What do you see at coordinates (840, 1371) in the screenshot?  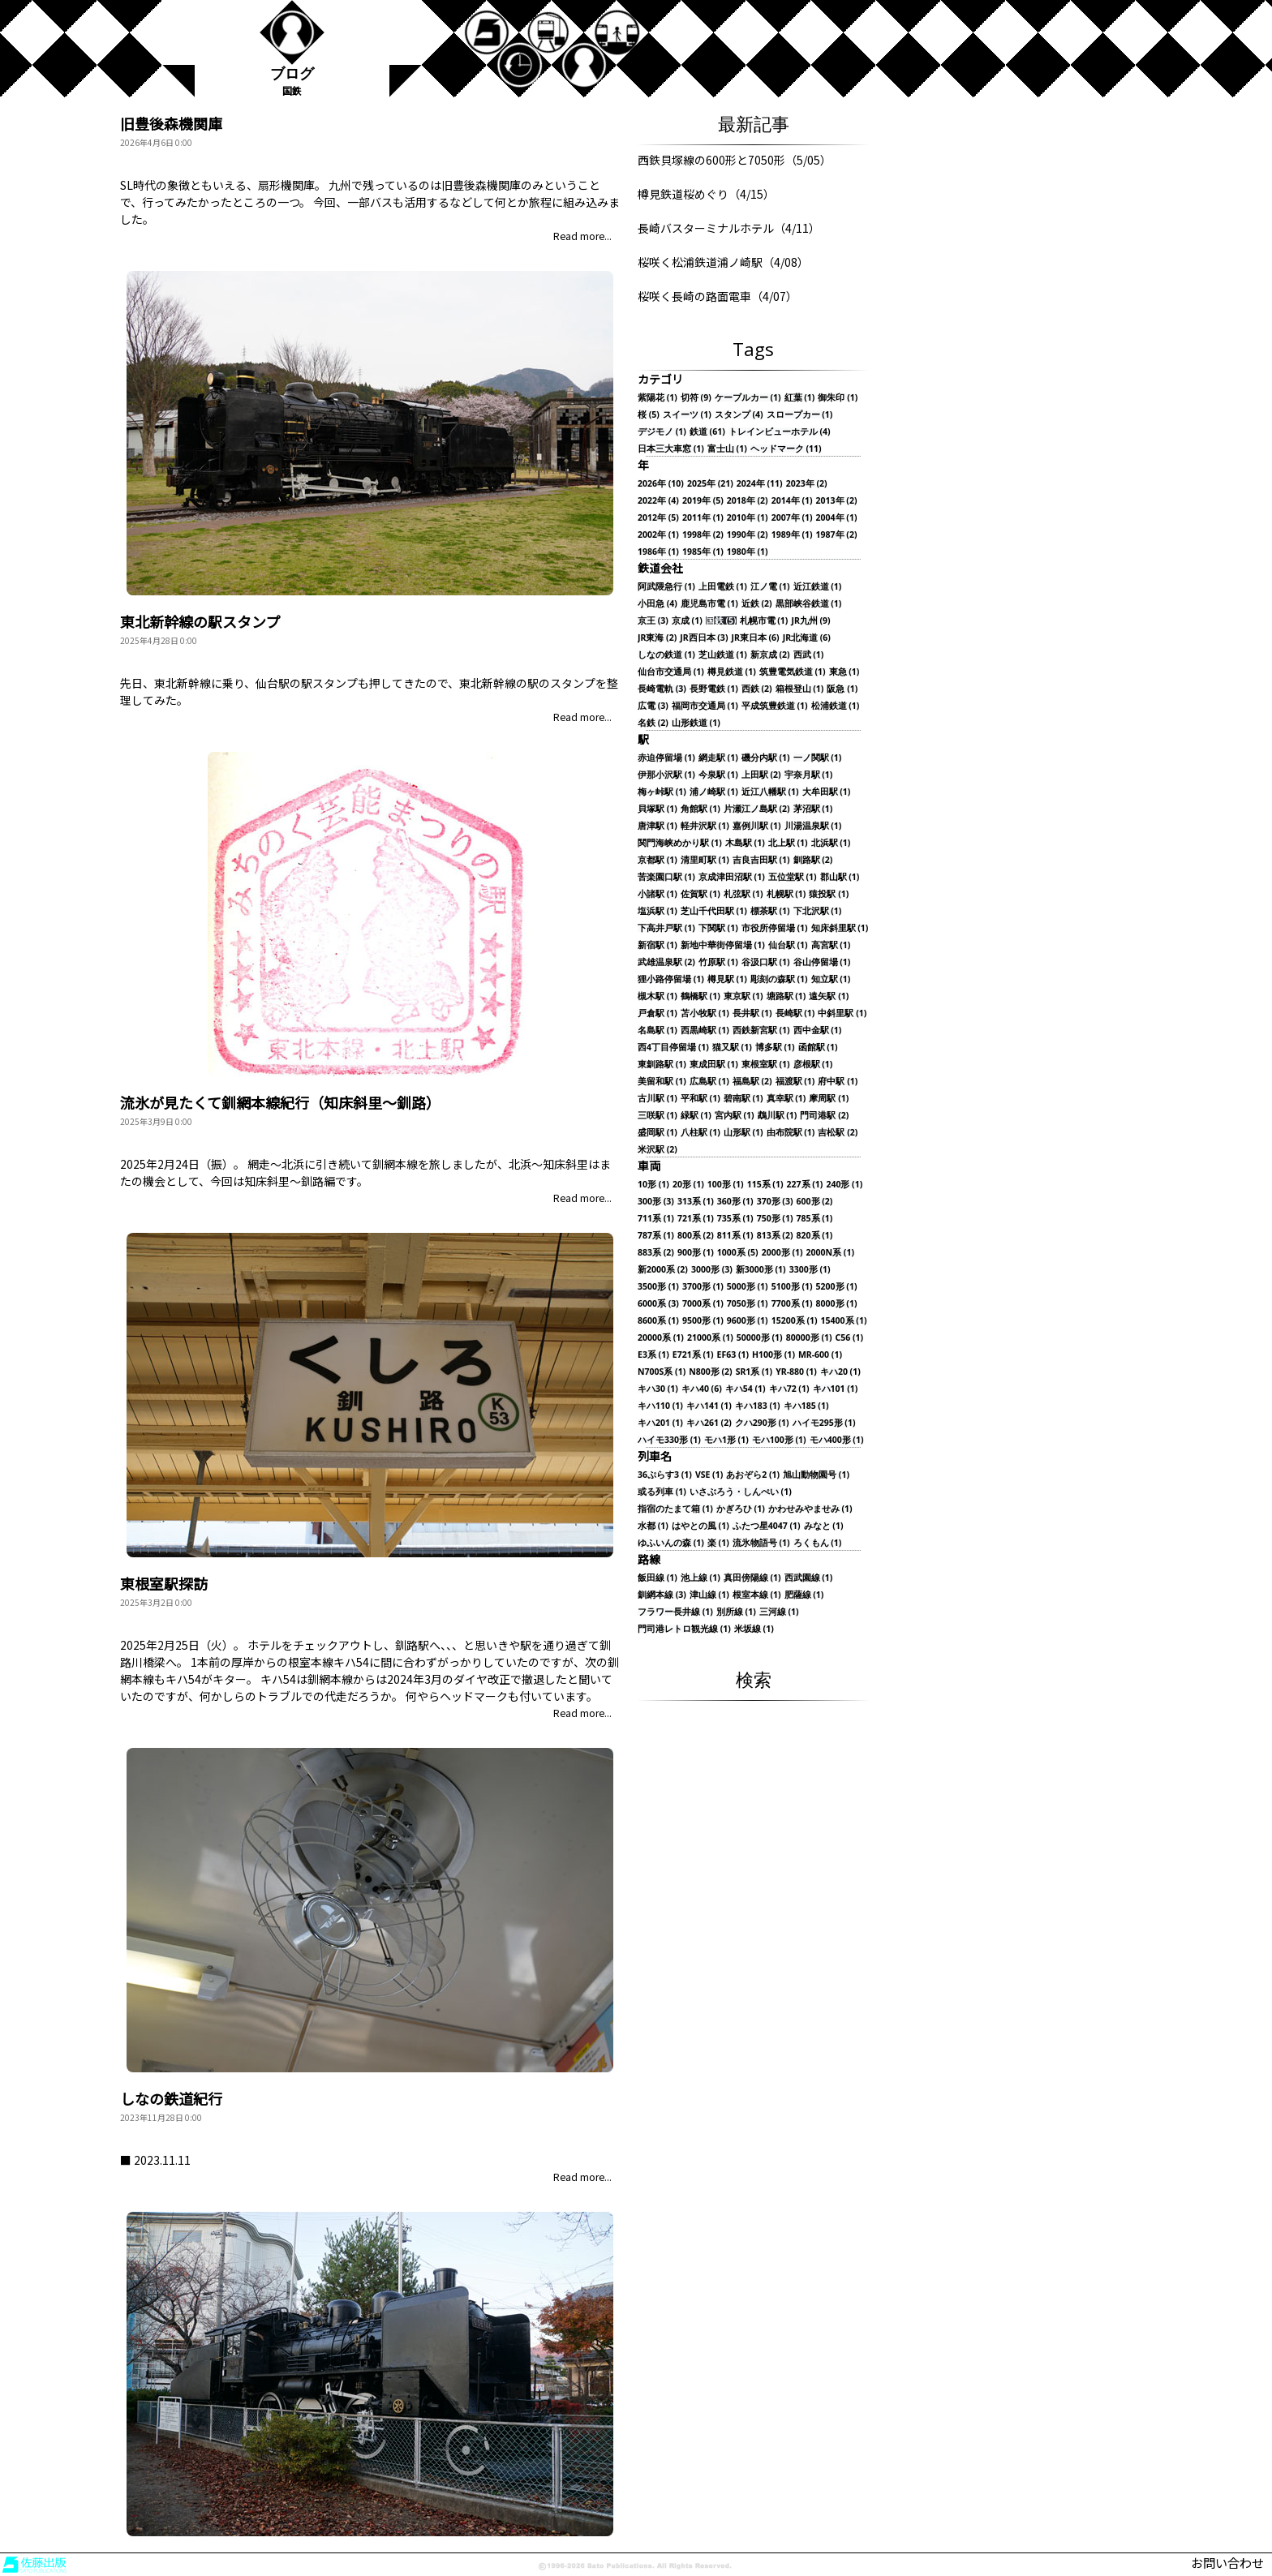 I see `キハ20 (1)` at bounding box center [840, 1371].